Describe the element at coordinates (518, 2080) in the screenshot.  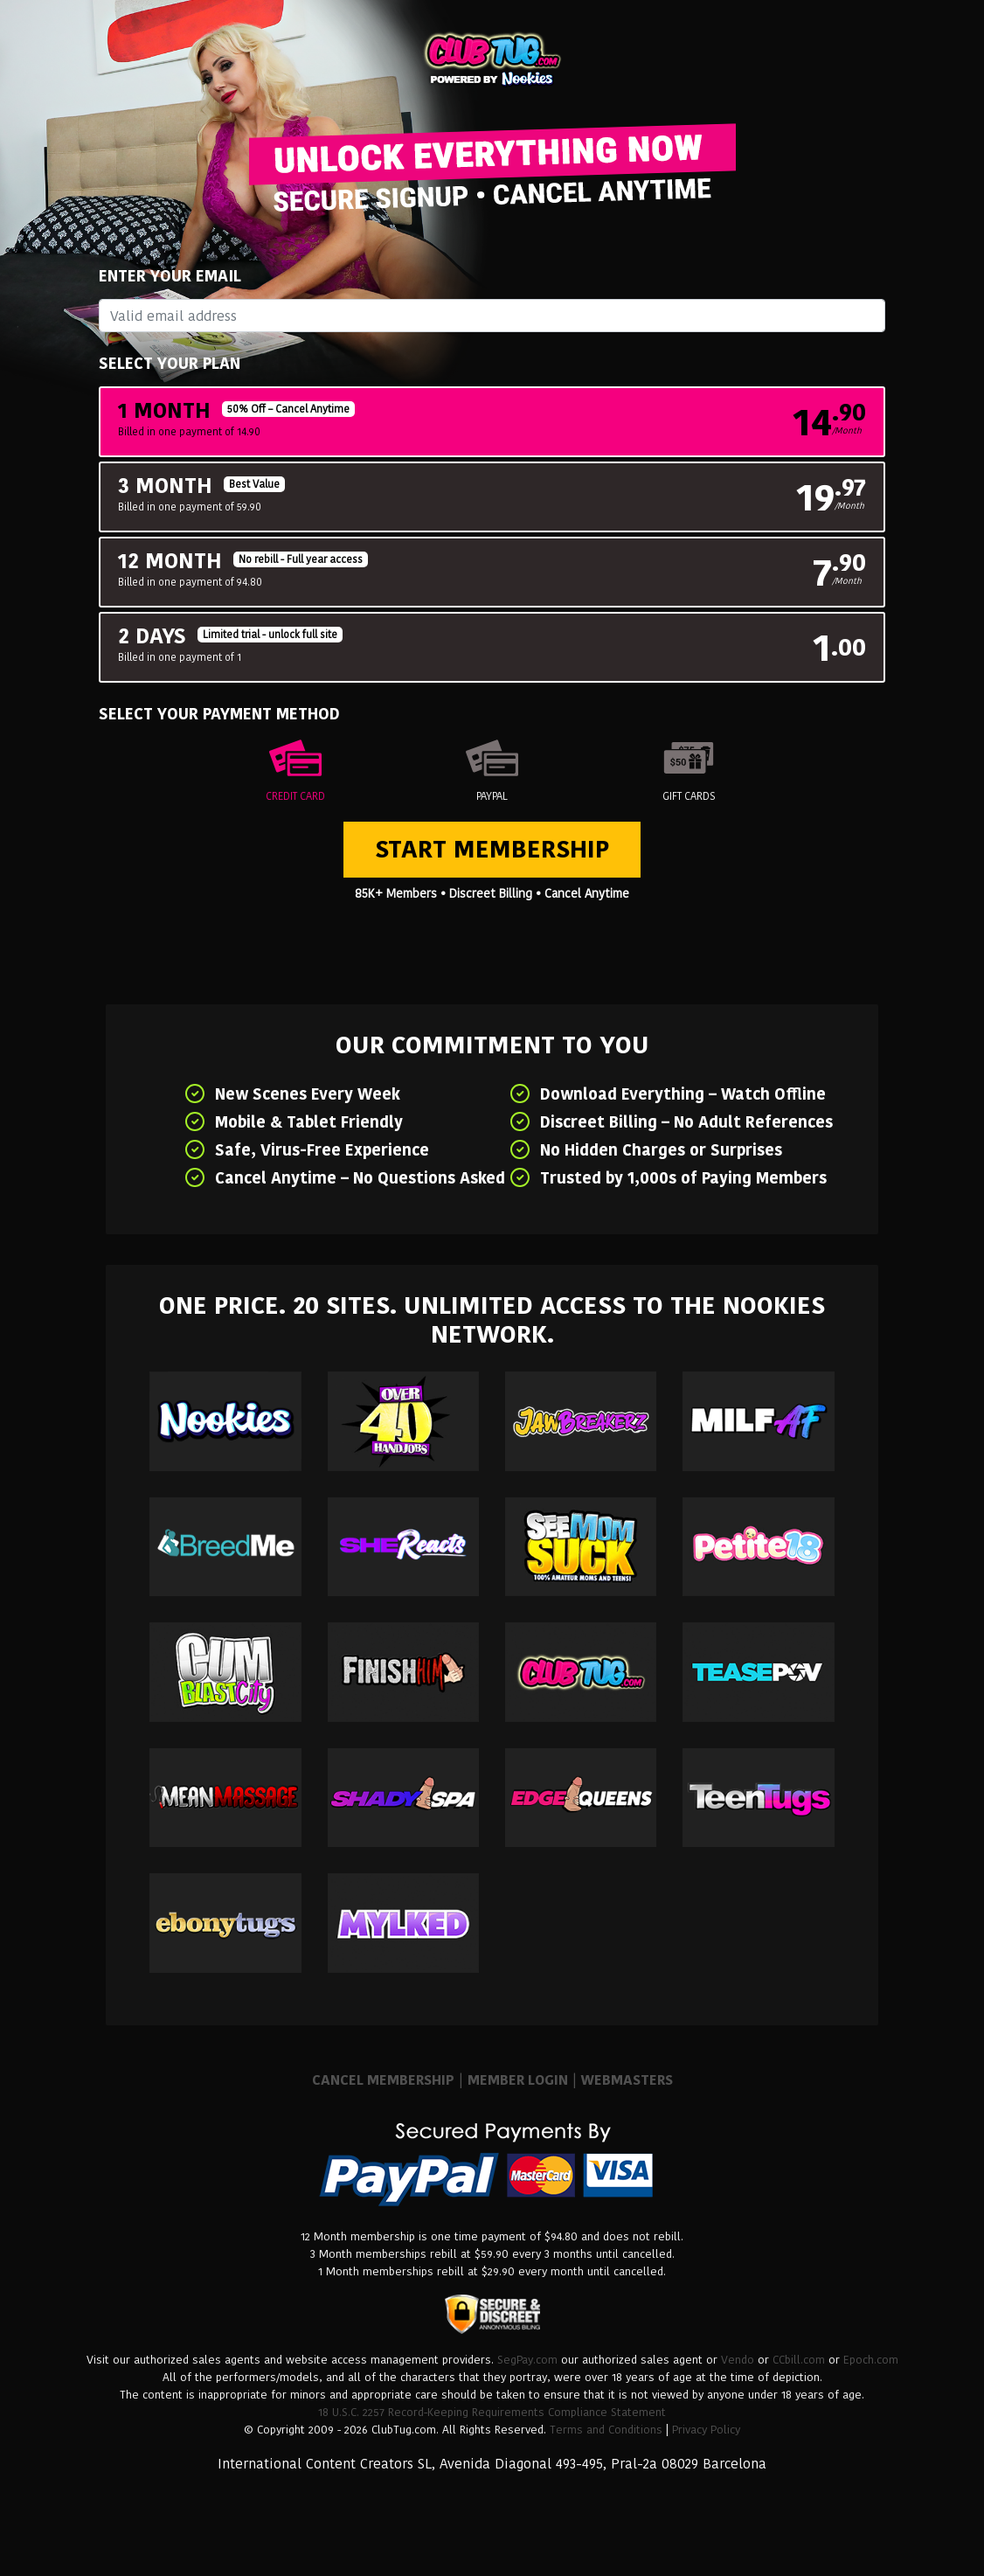
I see `MEMBER LOGIN` at that location.